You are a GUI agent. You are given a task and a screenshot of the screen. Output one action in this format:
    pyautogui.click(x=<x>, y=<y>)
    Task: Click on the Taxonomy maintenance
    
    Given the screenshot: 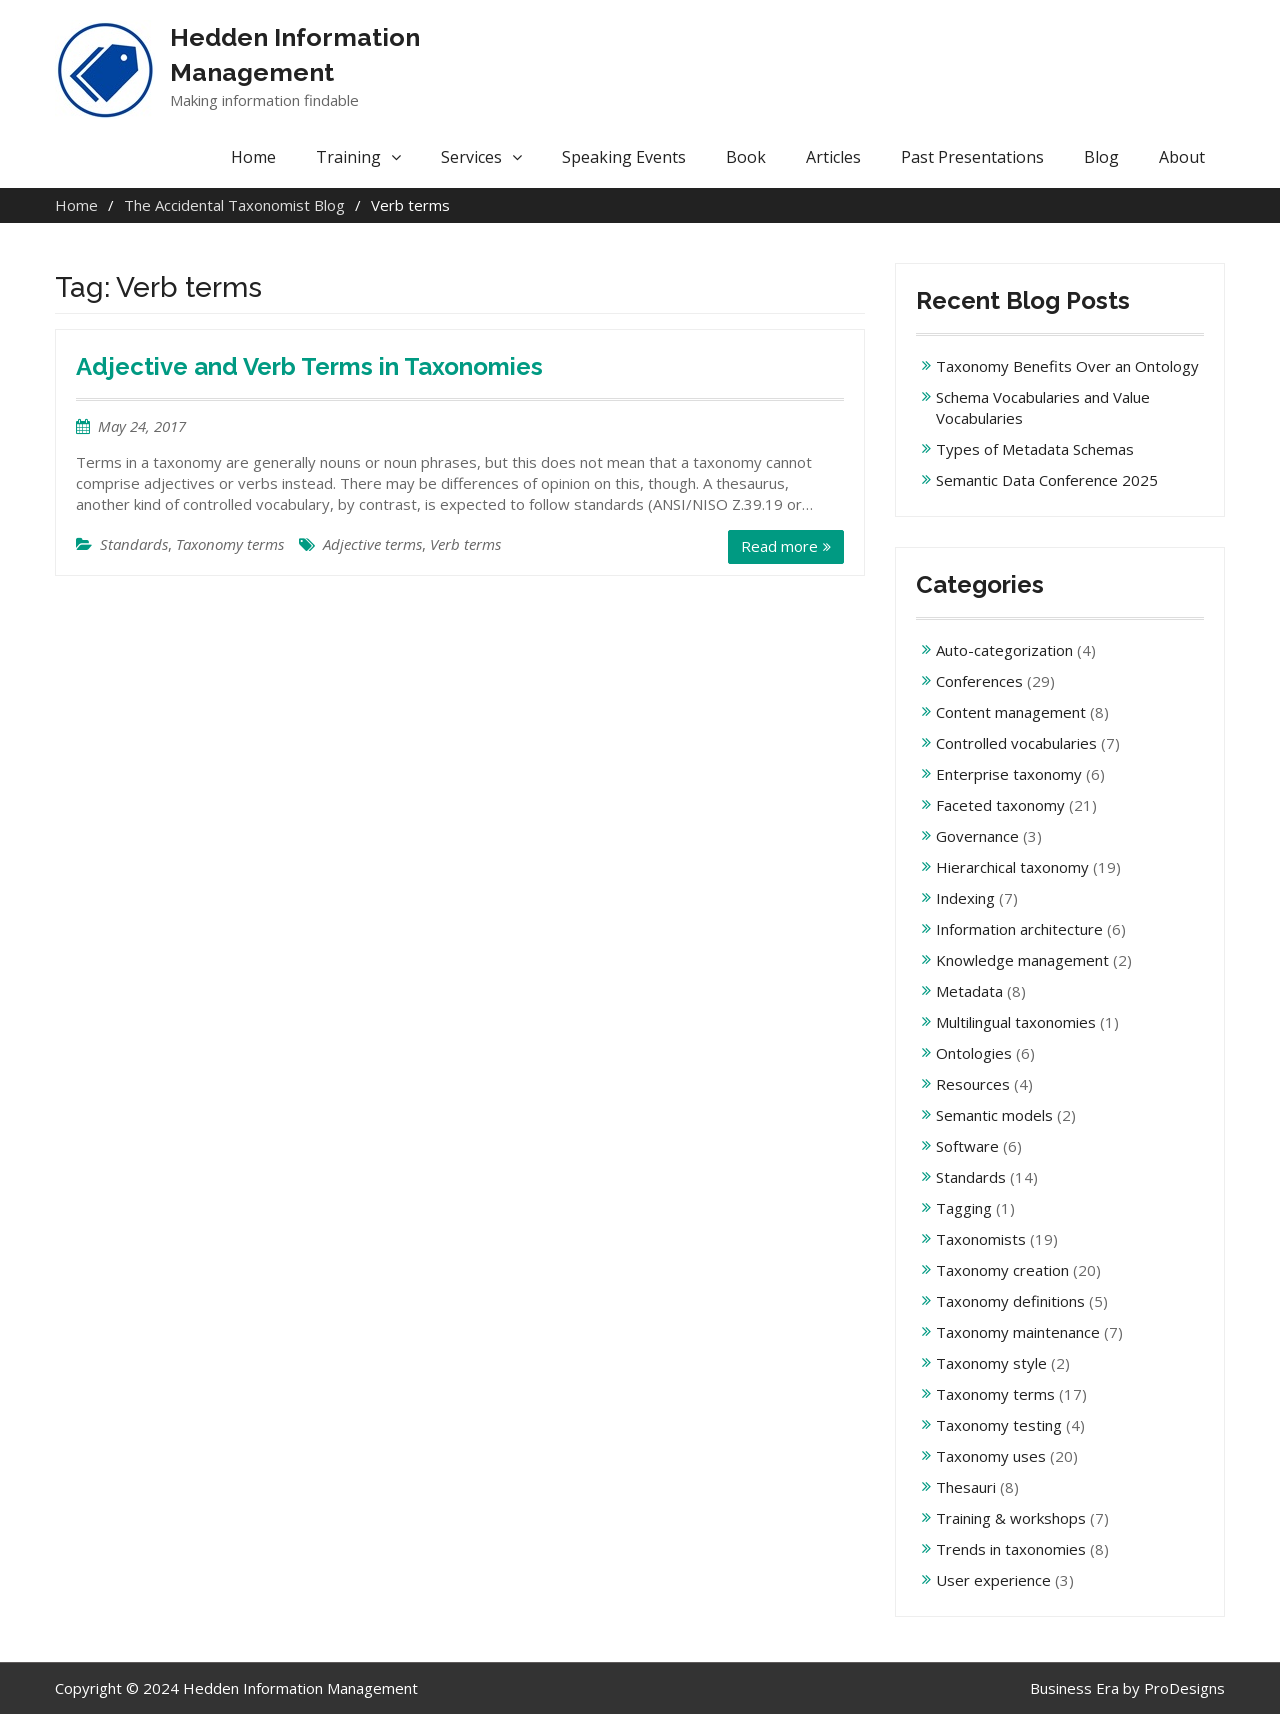 What is the action you would take?
    pyautogui.click(x=1018, y=1332)
    